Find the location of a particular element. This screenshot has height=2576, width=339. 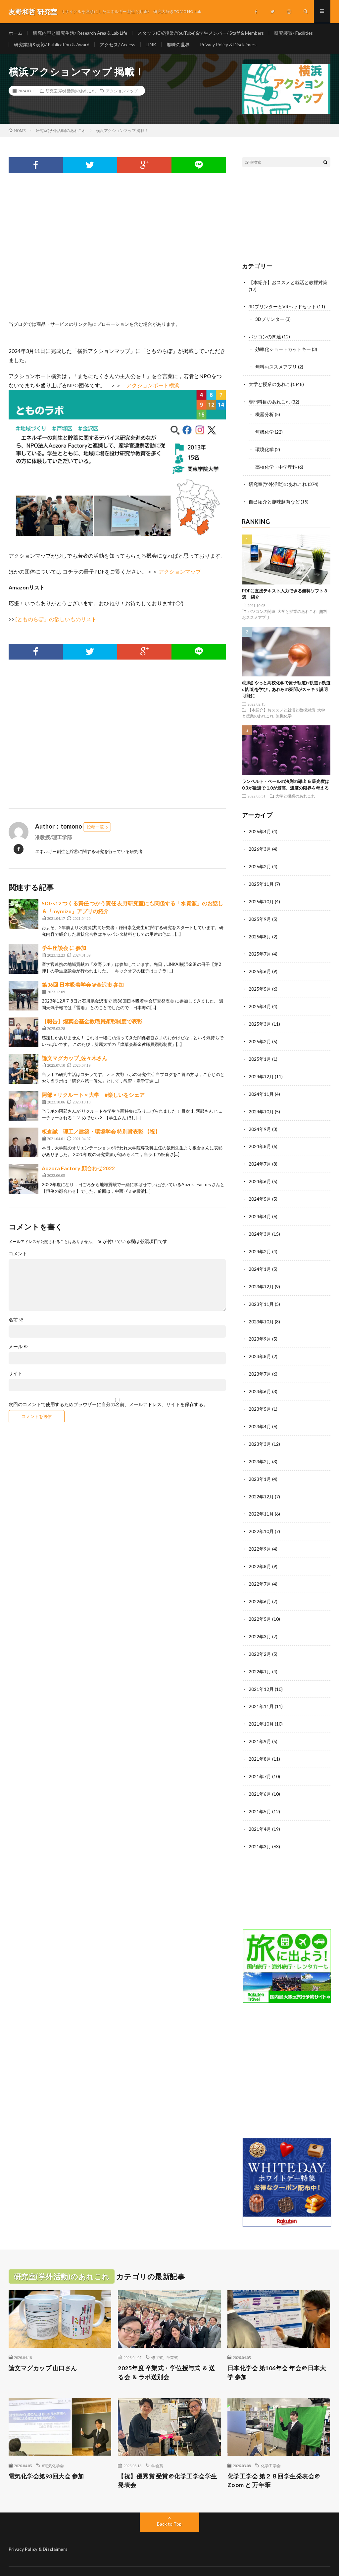

2023年4月 is located at coordinates (260, 1413).